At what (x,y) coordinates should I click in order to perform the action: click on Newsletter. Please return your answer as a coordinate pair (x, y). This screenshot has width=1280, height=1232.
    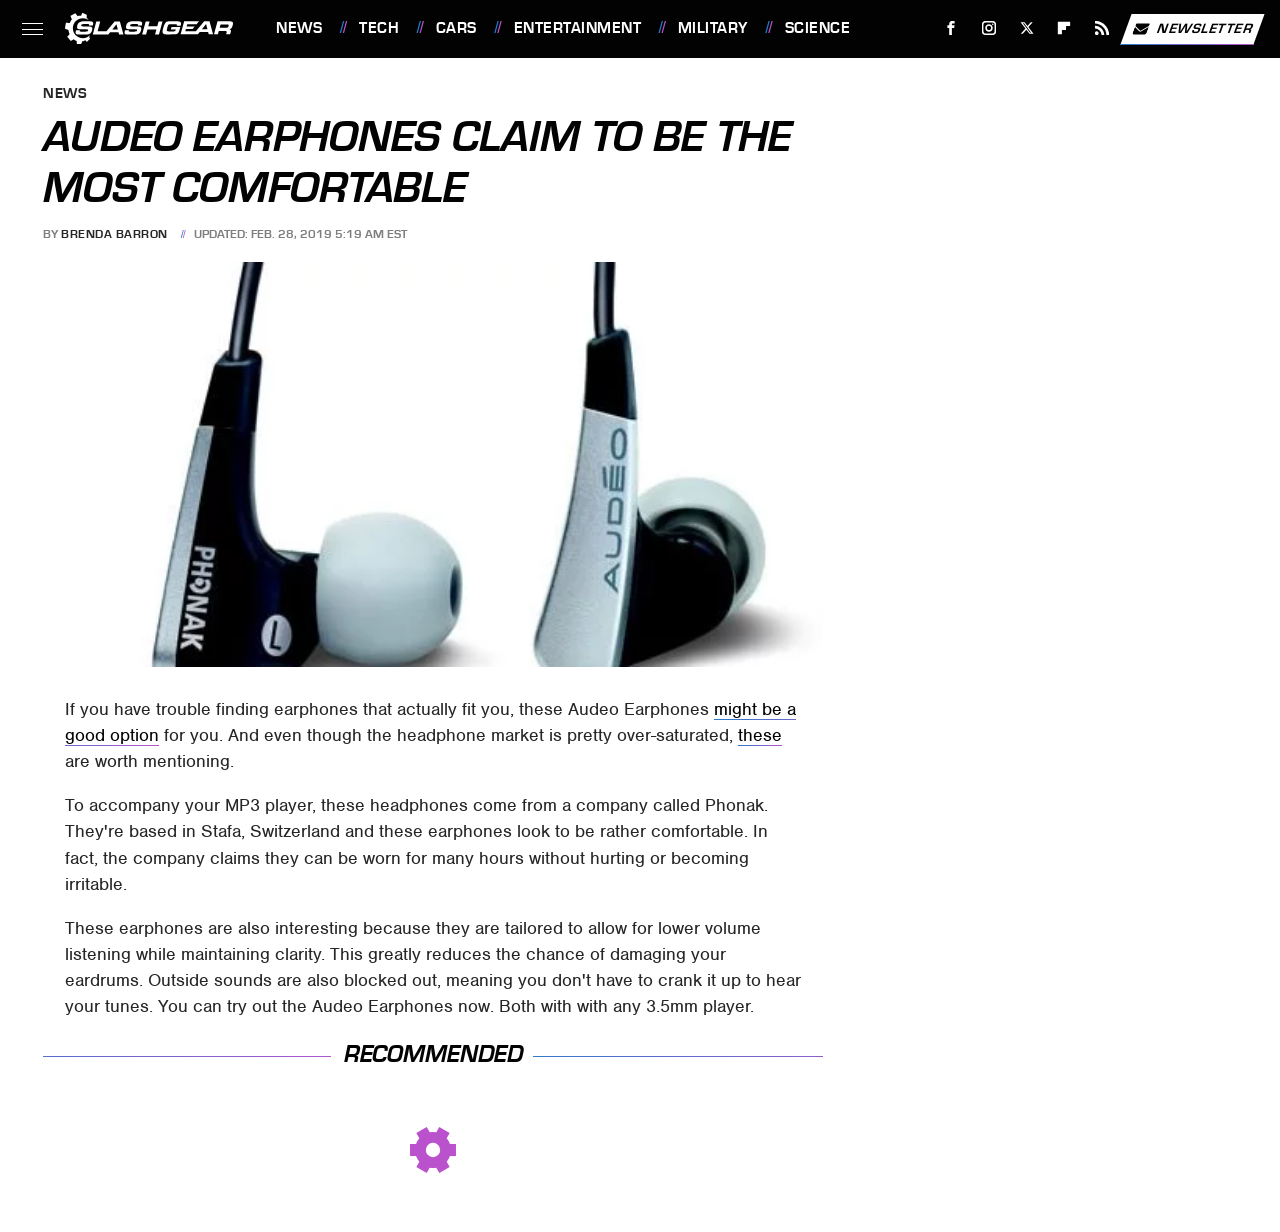
    Looking at the image, I should click on (1192, 29).